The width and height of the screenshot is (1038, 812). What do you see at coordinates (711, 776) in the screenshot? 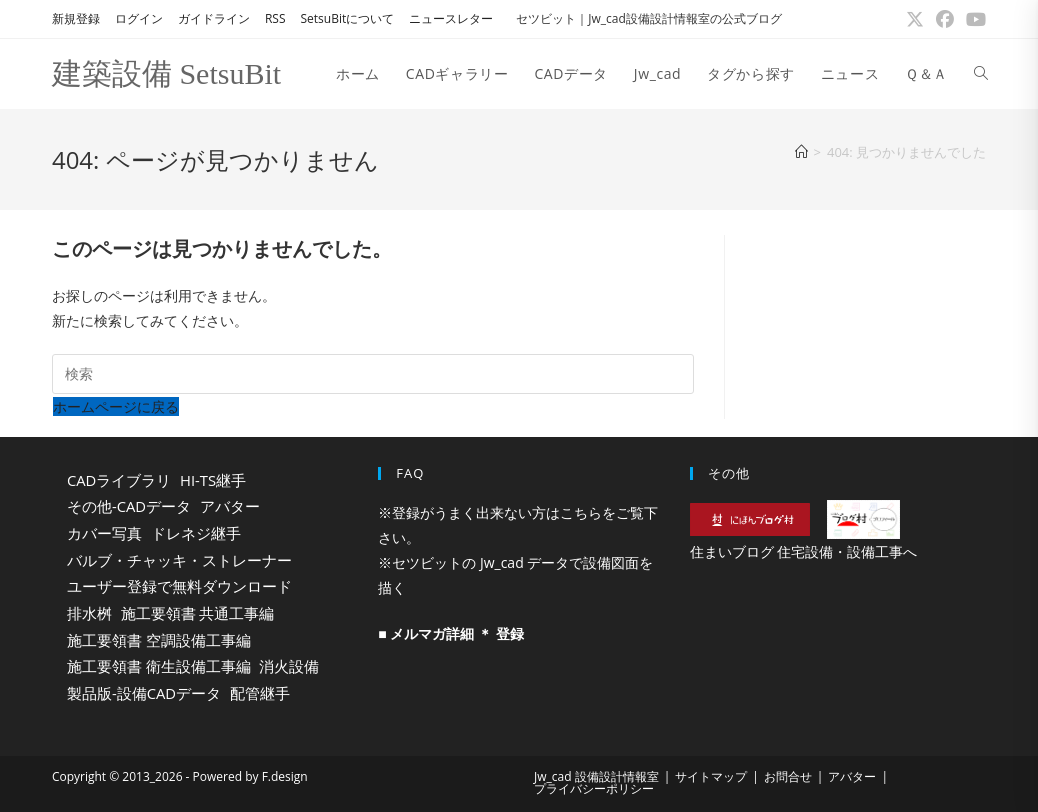
I see `サイトマップ` at bounding box center [711, 776].